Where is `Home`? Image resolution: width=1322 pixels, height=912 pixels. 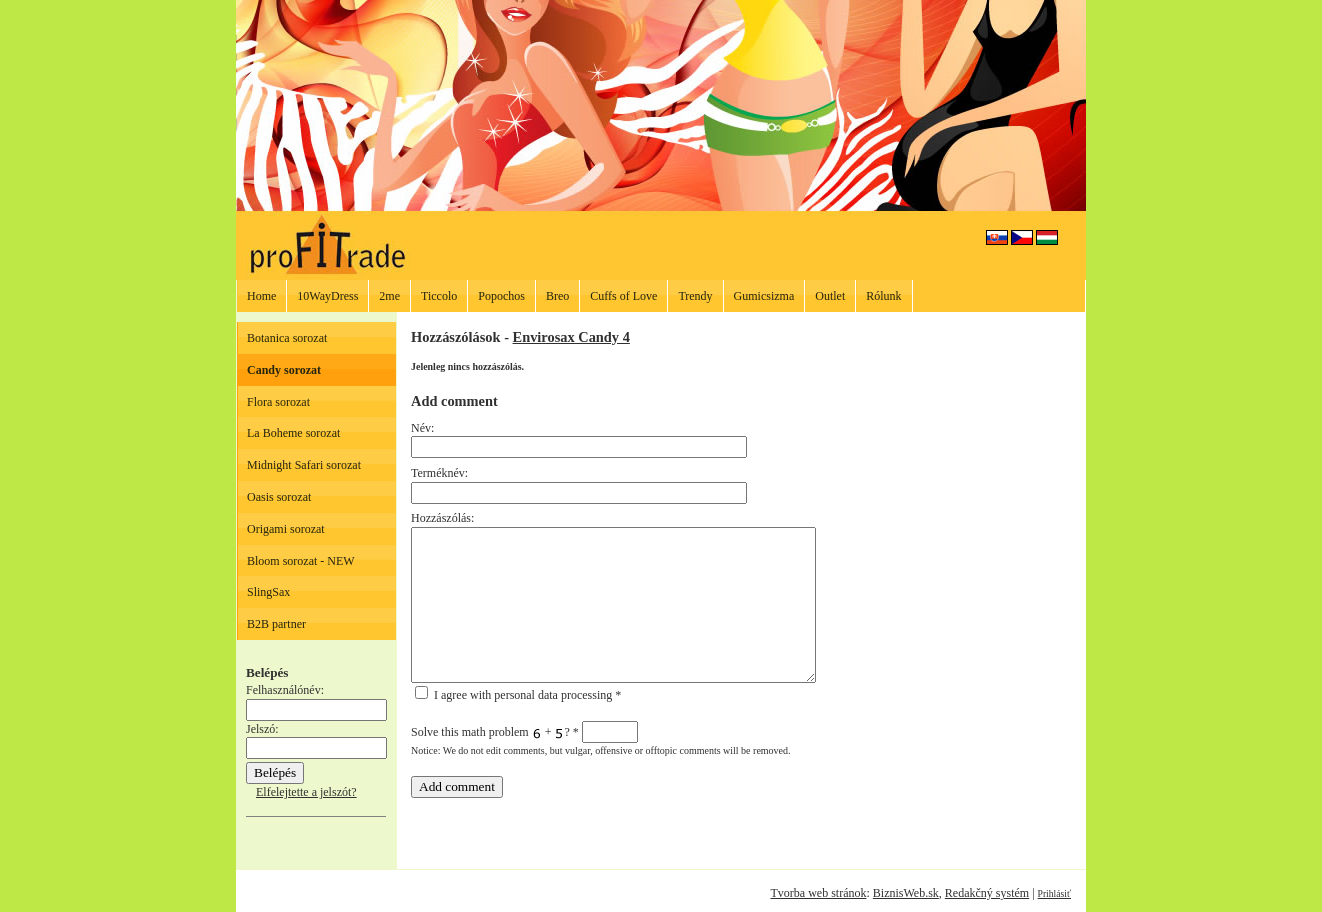 Home is located at coordinates (261, 296).